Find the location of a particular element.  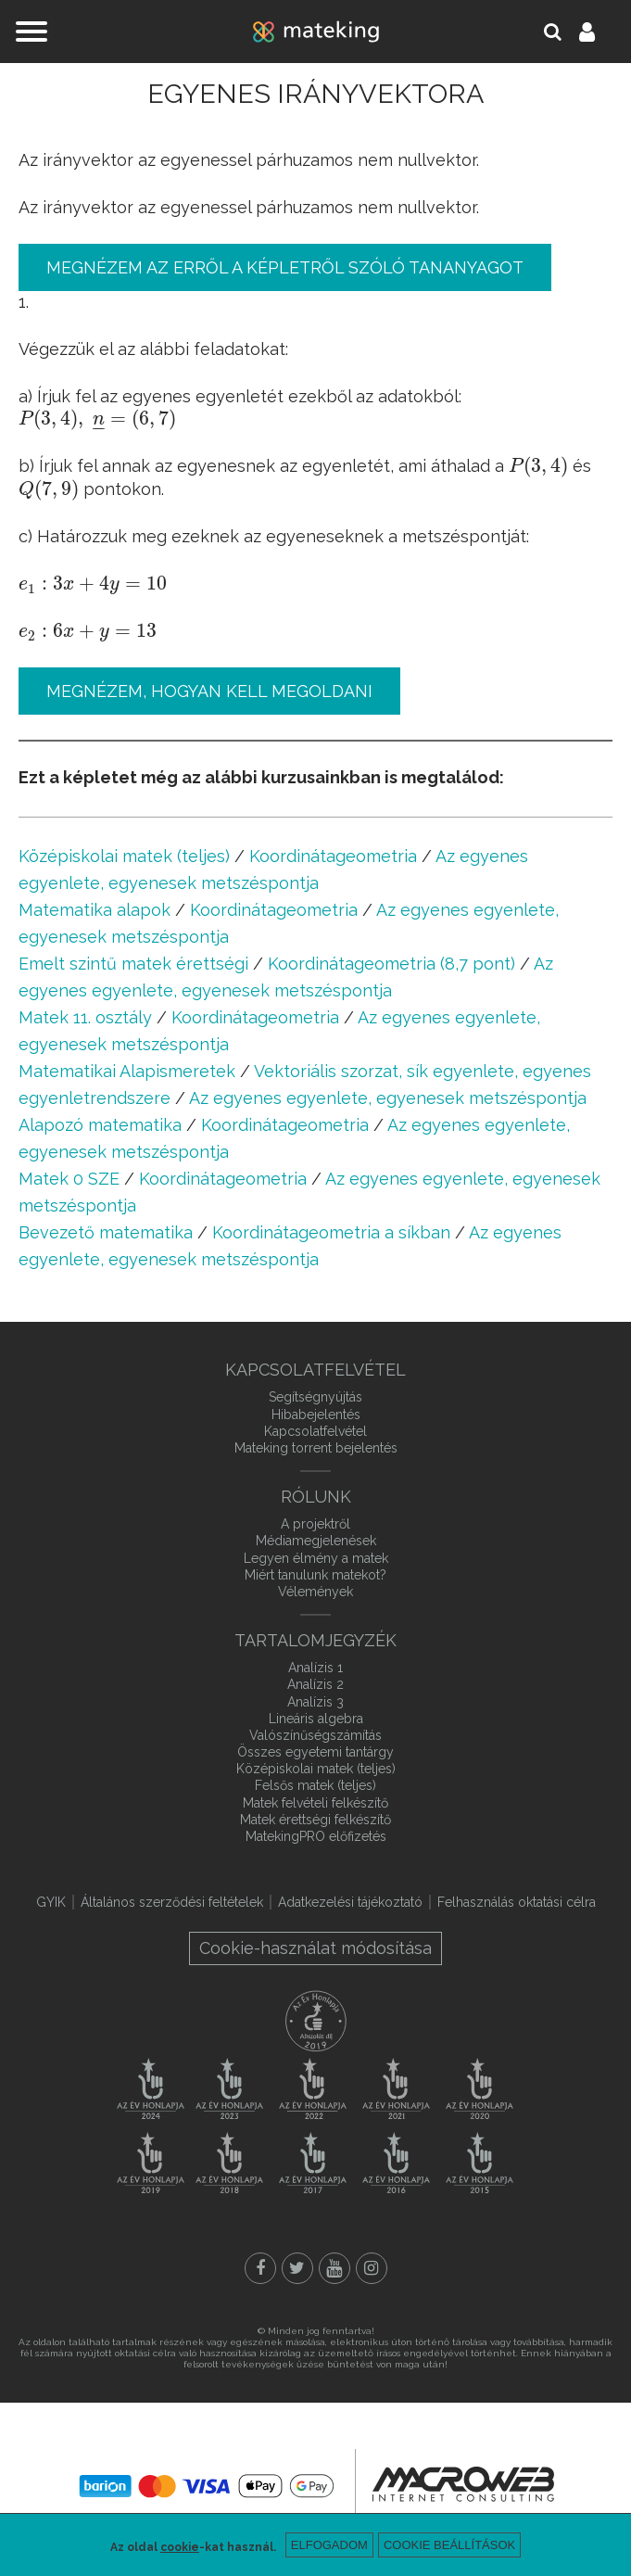

[presentation] is located at coordinates (97, 419).